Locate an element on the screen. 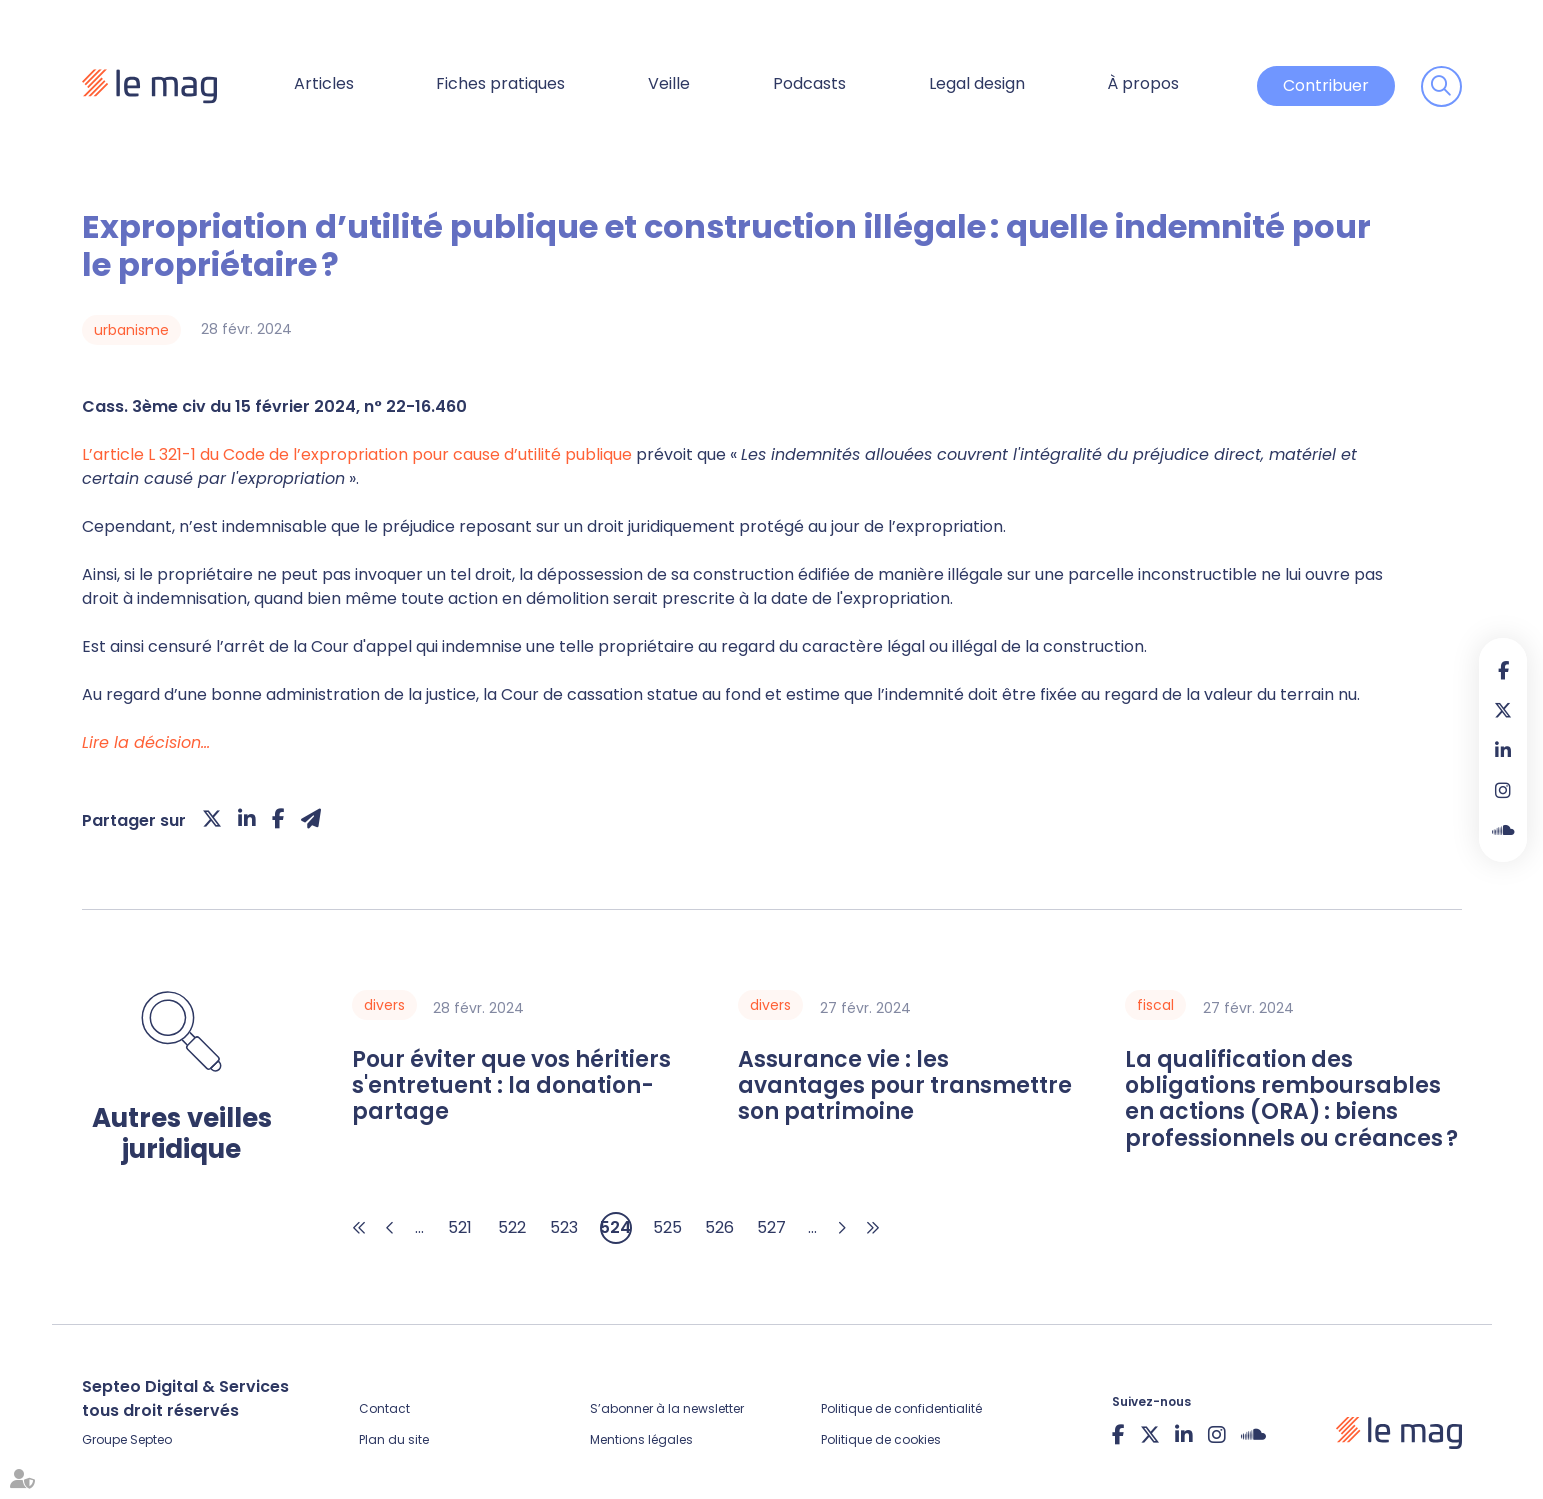  Pour éviter que vos héritiers s'entretuent : la donation-partage is located at coordinates (511, 1086).